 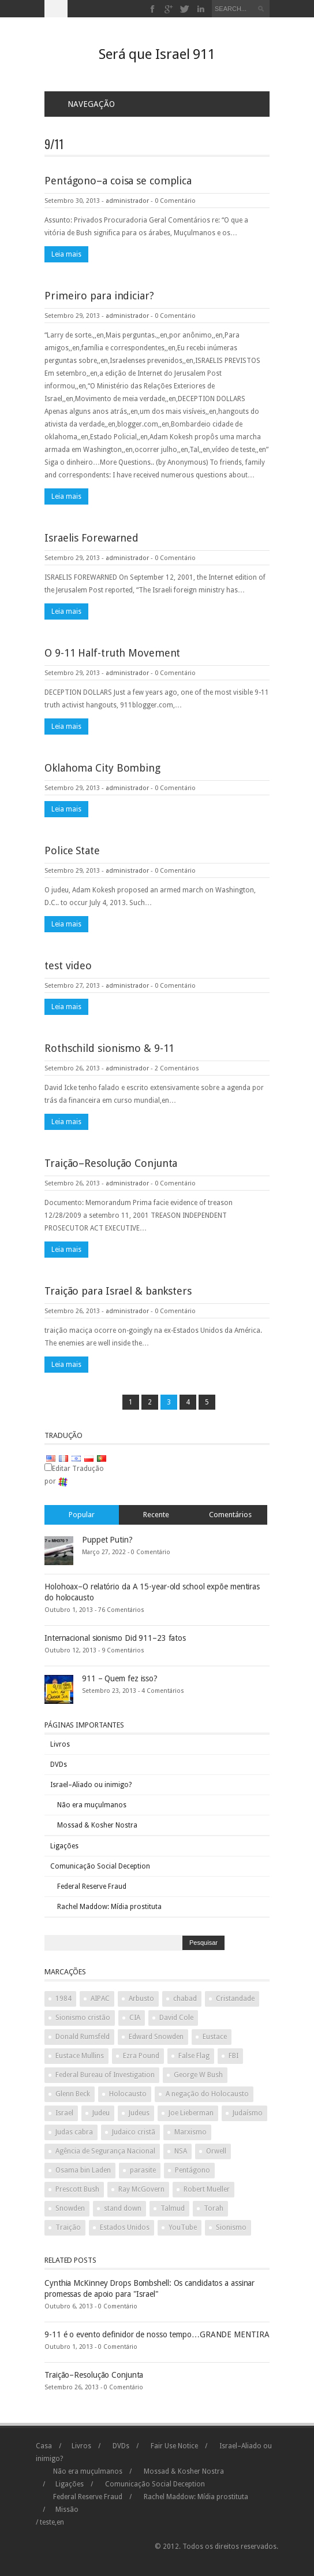 I want to click on Federal Reserve Fraud, so click(x=91, y=1886).